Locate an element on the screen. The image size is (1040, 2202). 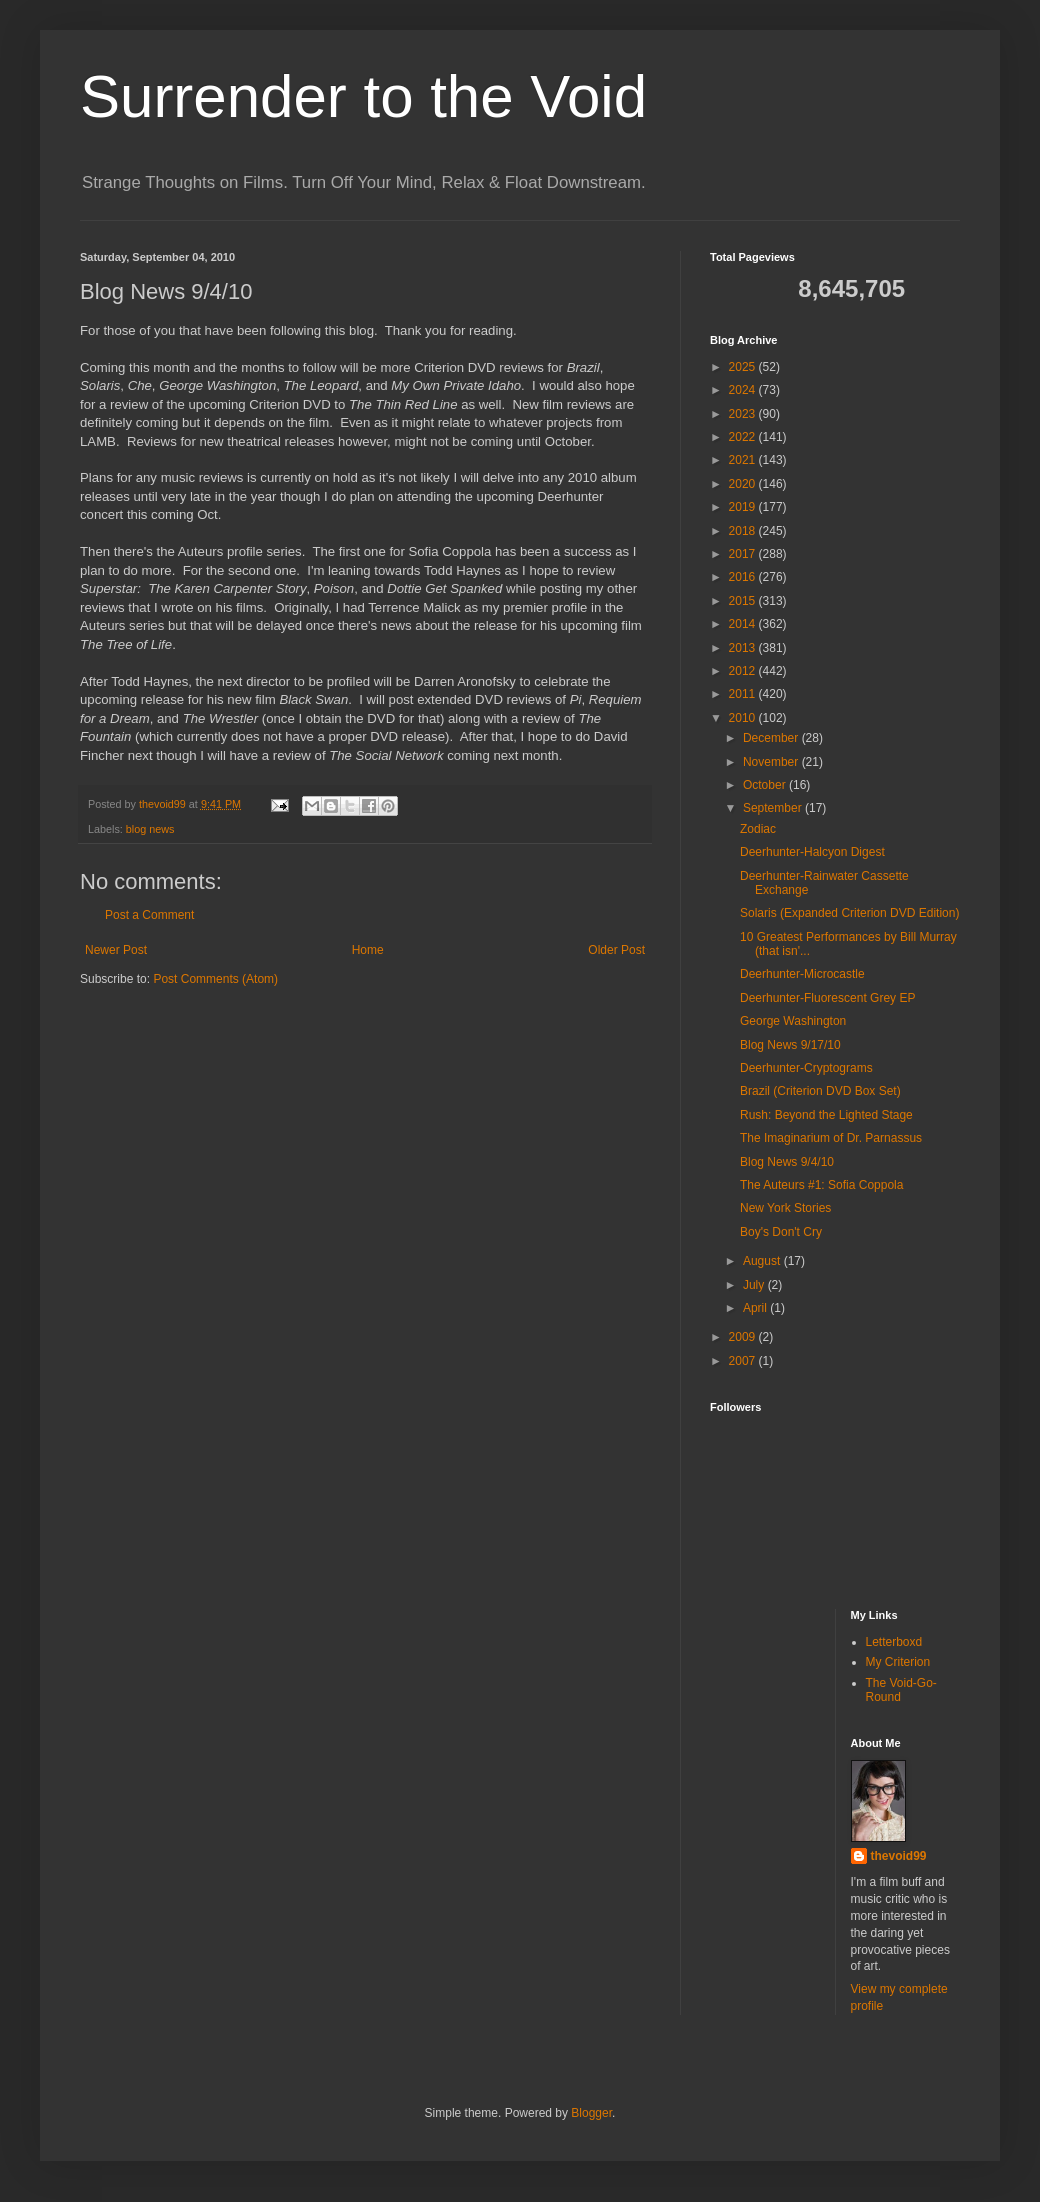
2011 is located at coordinates (744, 694).